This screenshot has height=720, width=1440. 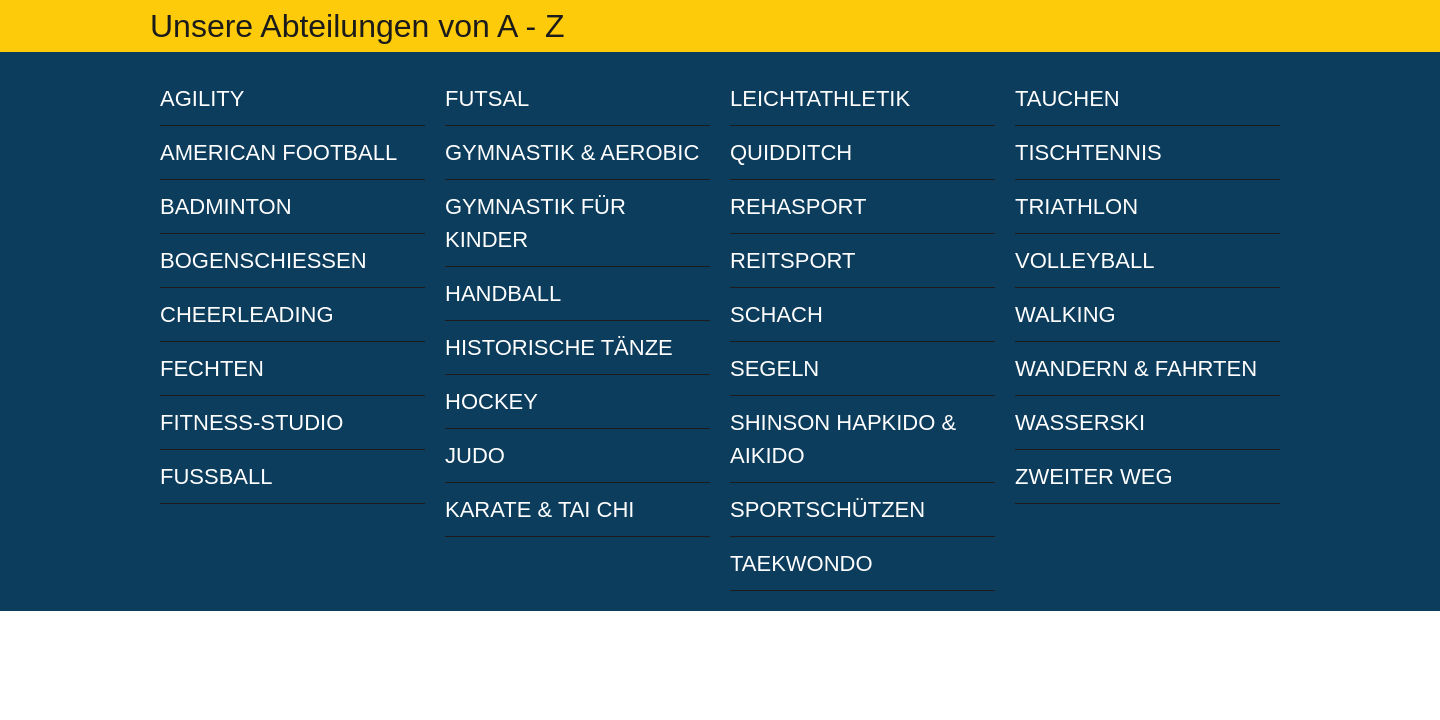 What do you see at coordinates (1065, 314) in the screenshot?
I see `WALKING` at bounding box center [1065, 314].